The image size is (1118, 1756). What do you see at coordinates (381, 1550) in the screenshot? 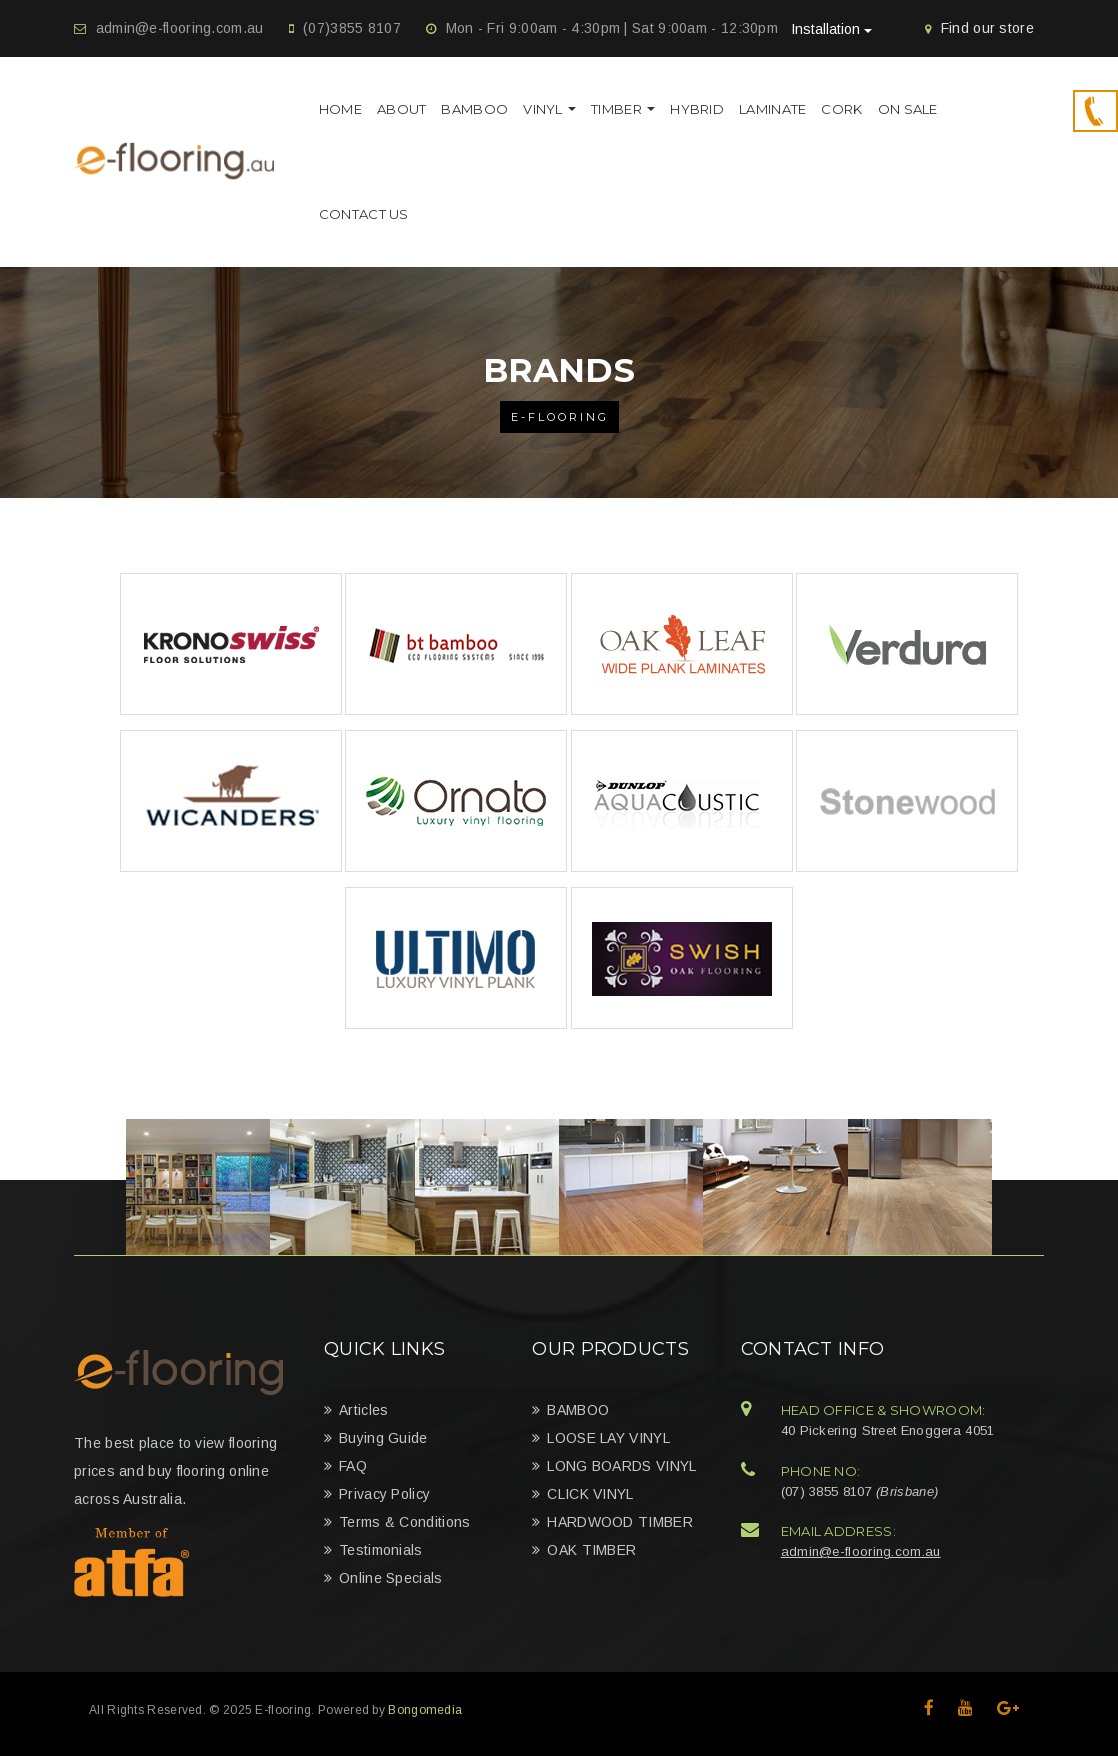
I see `Testimonials` at bounding box center [381, 1550].